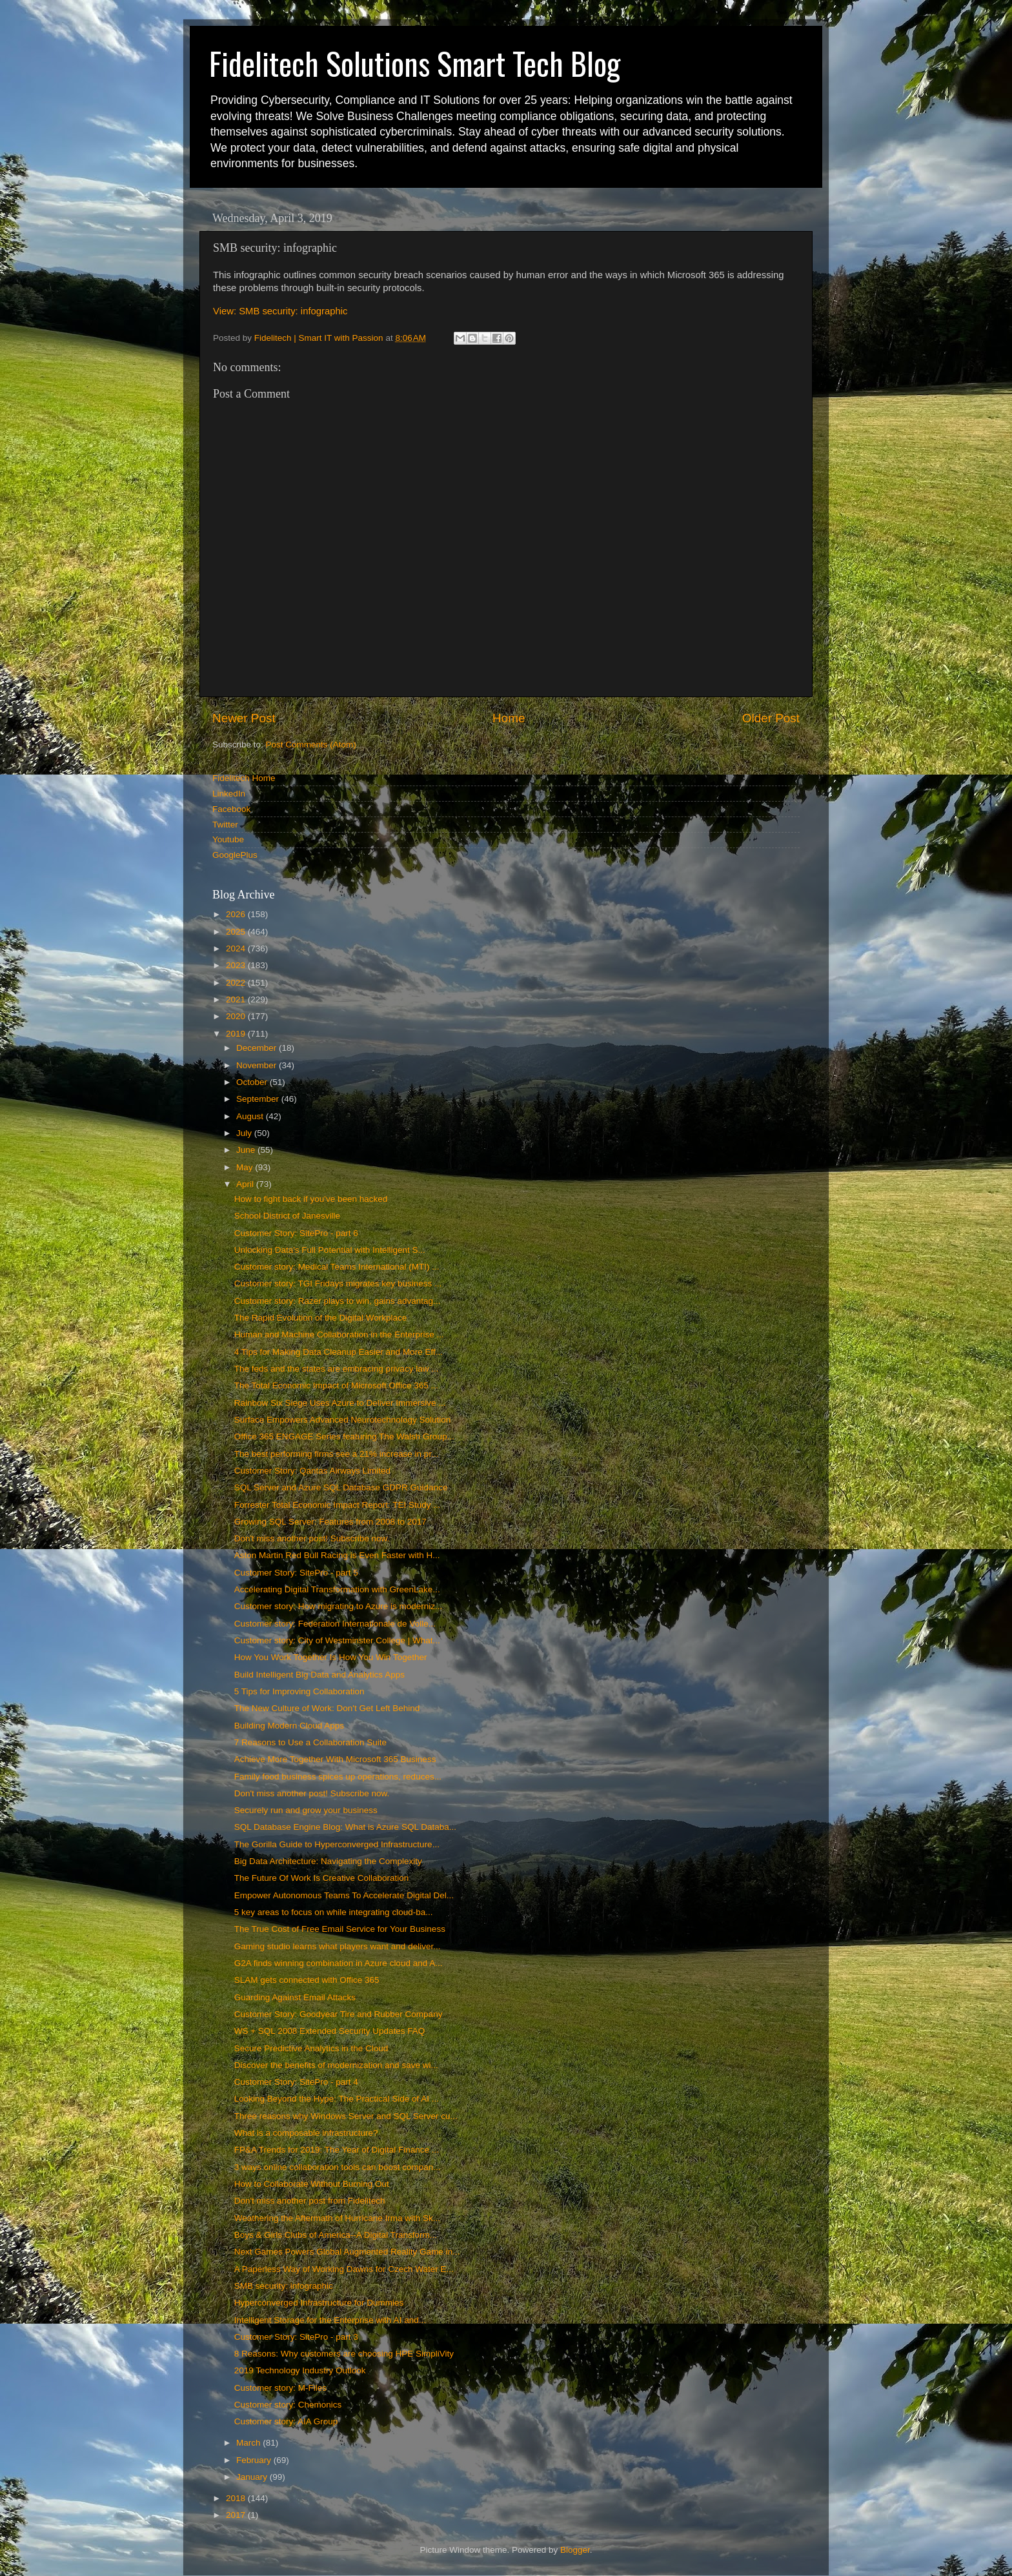 Image resolution: width=1012 pixels, height=2576 pixels. Describe the element at coordinates (339, 1334) in the screenshot. I see `Human and Machine Collaboration in the Enterprise ...` at that location.